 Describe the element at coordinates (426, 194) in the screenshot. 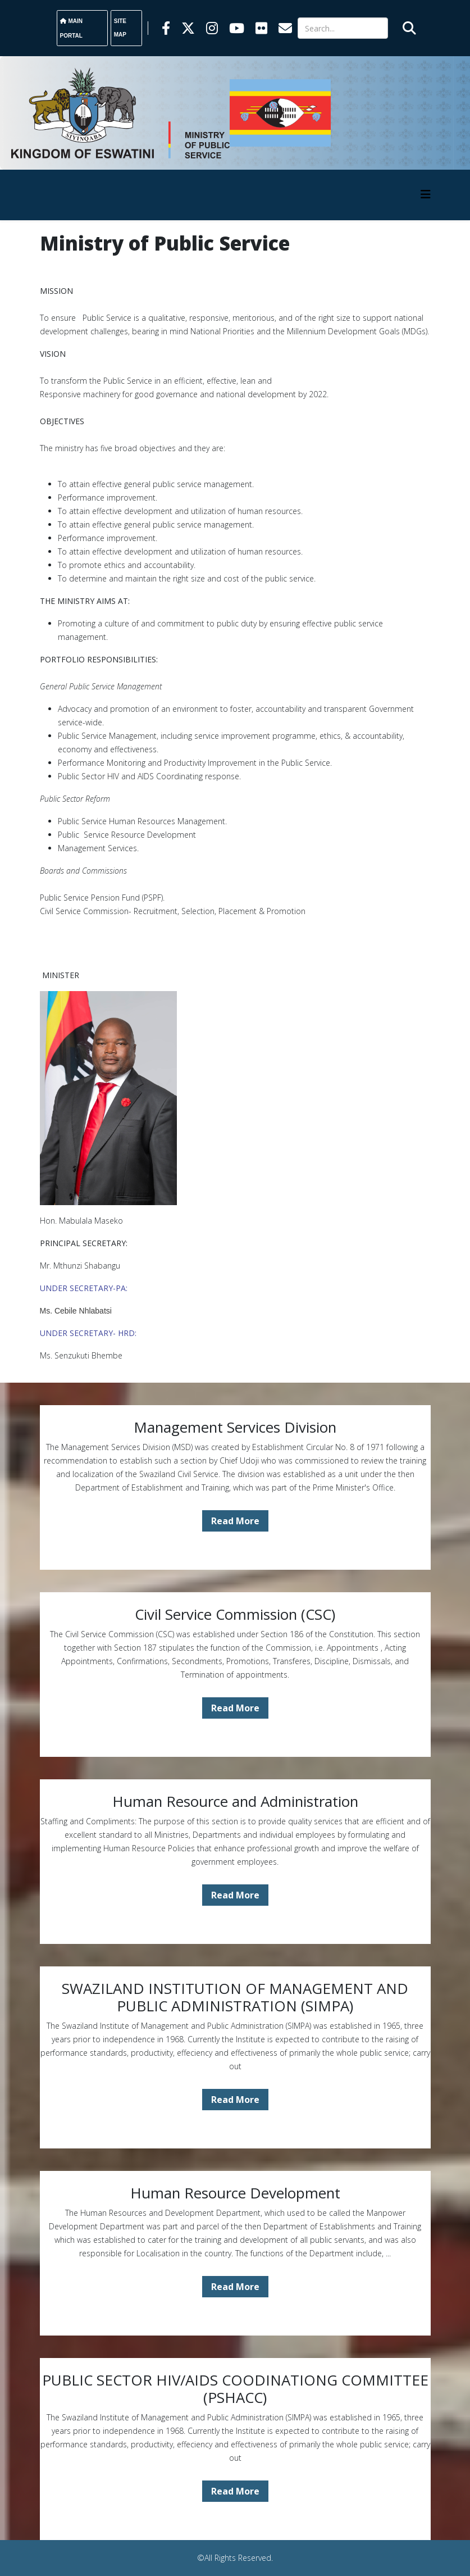

I see `[HELIX_MENU]` at that location.